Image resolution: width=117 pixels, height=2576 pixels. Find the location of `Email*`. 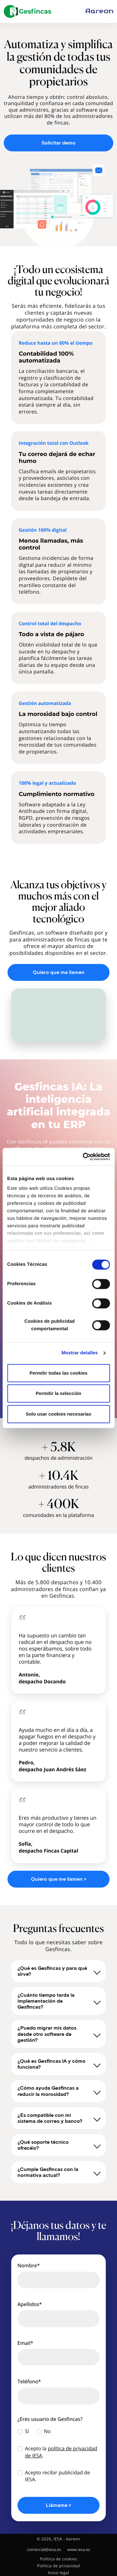

Email* is located at coordinates (25, 2343).